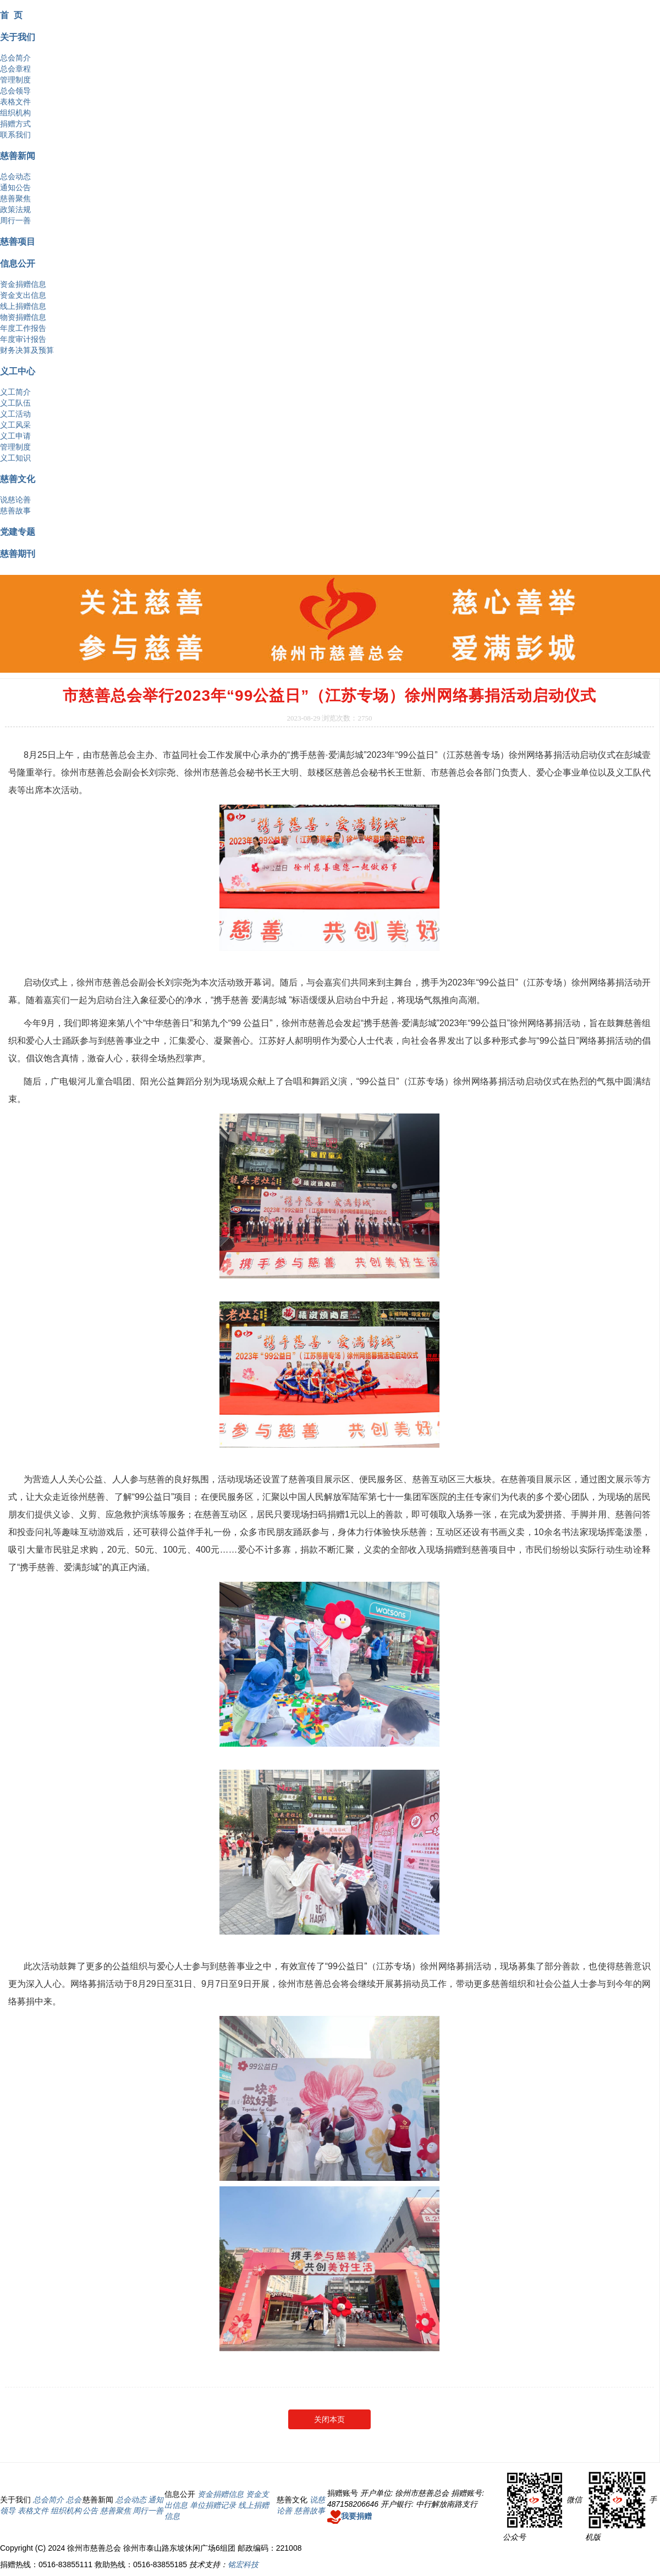  Describe the element at coordinates (213, 2505) in the screenshot. I see `单位捐赠记录` at that location.